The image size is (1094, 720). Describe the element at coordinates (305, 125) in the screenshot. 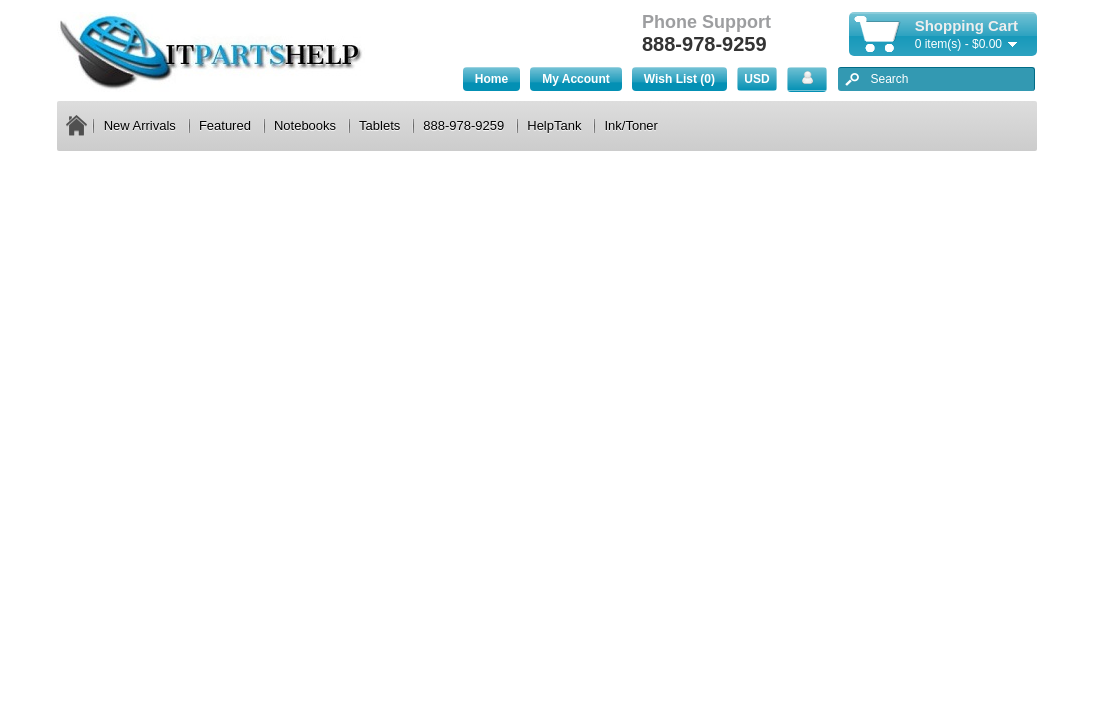

I see `Notebooks` at that location.